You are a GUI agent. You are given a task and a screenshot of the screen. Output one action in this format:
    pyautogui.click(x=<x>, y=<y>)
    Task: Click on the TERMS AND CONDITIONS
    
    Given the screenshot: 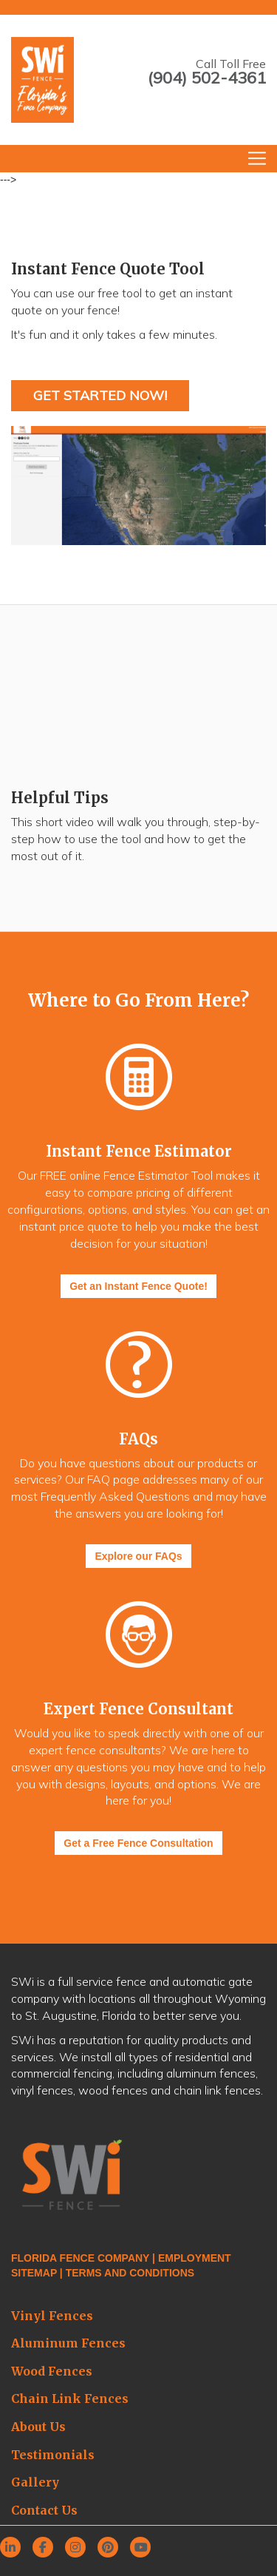 What is the action you would take?
    pyautogui.click(x=130, y=2273)
    